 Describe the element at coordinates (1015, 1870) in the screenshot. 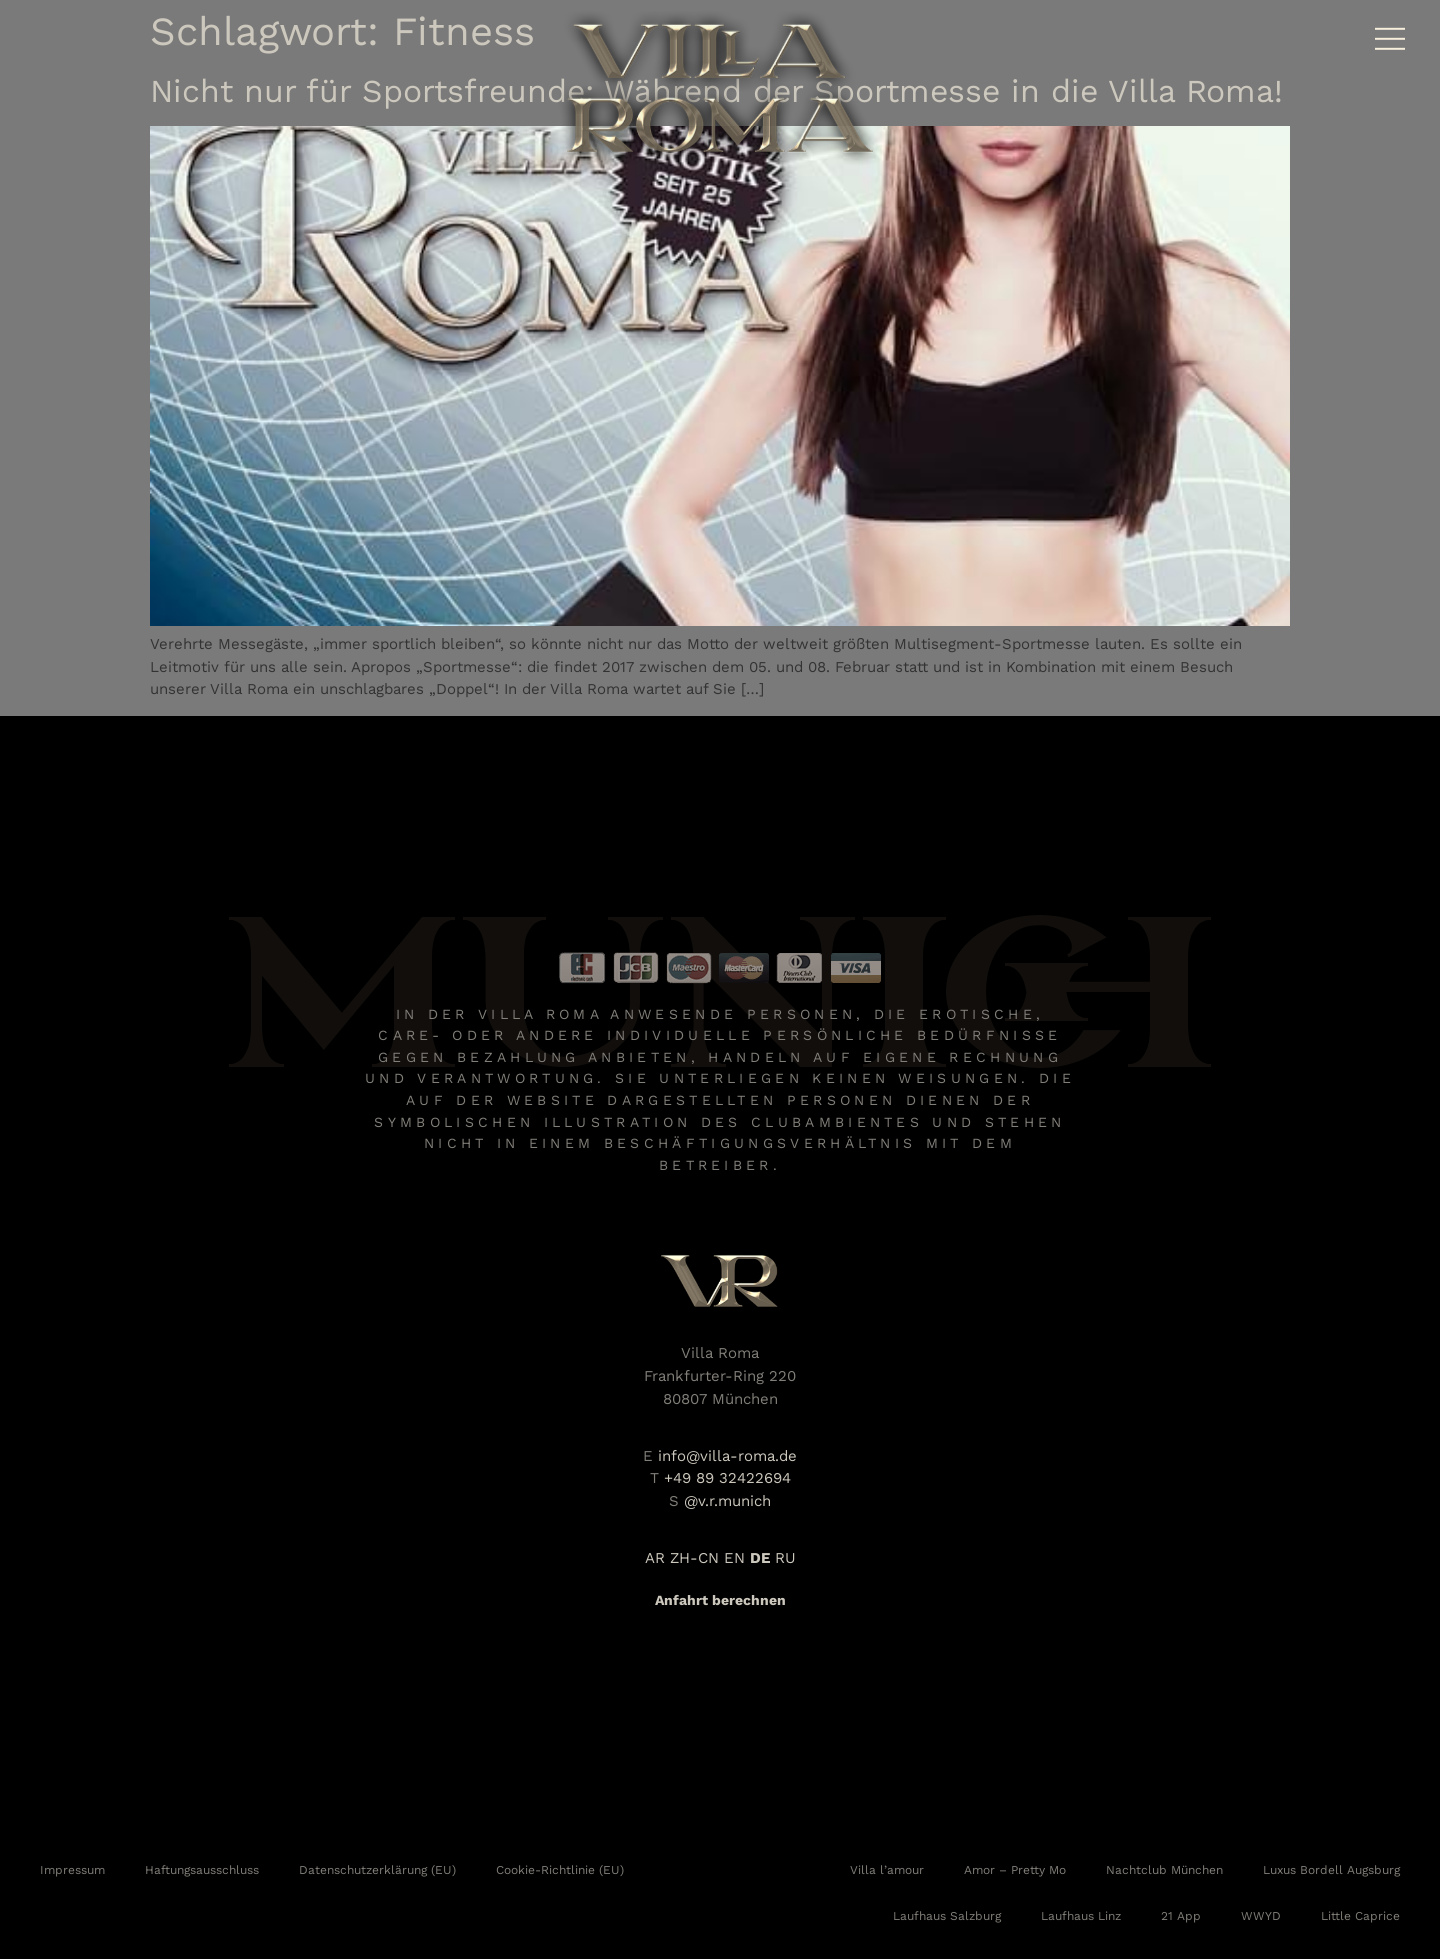

I see `Amor – Pretty Mo` at that location.